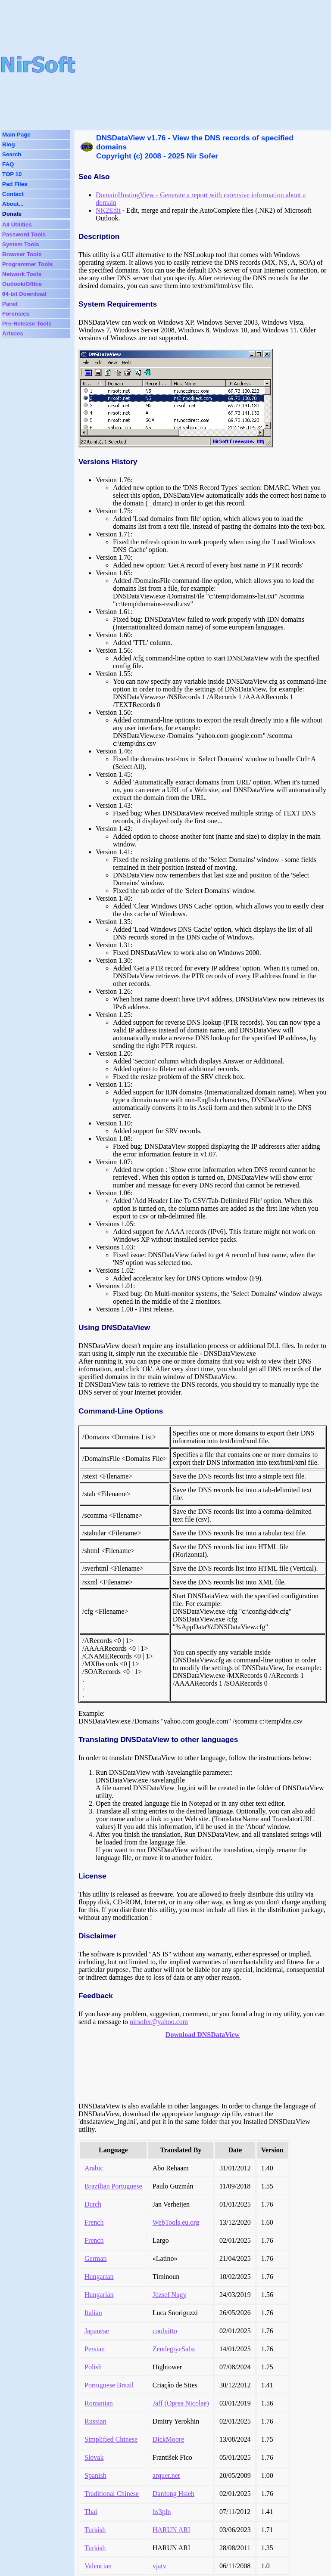 Image resolution: width=331 pixels, height=2576 pixels. Describe the element at coordinates (22, 284) in the screenshot. I see `Outlook/Office` at that location.